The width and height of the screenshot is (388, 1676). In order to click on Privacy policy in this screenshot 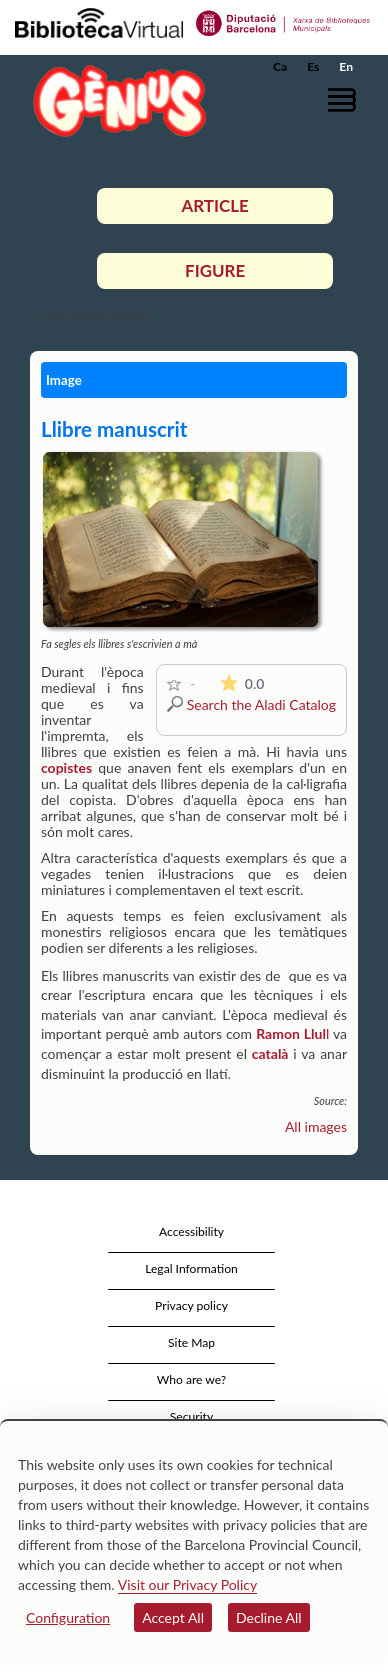, I will do `click(191, 1305)`.